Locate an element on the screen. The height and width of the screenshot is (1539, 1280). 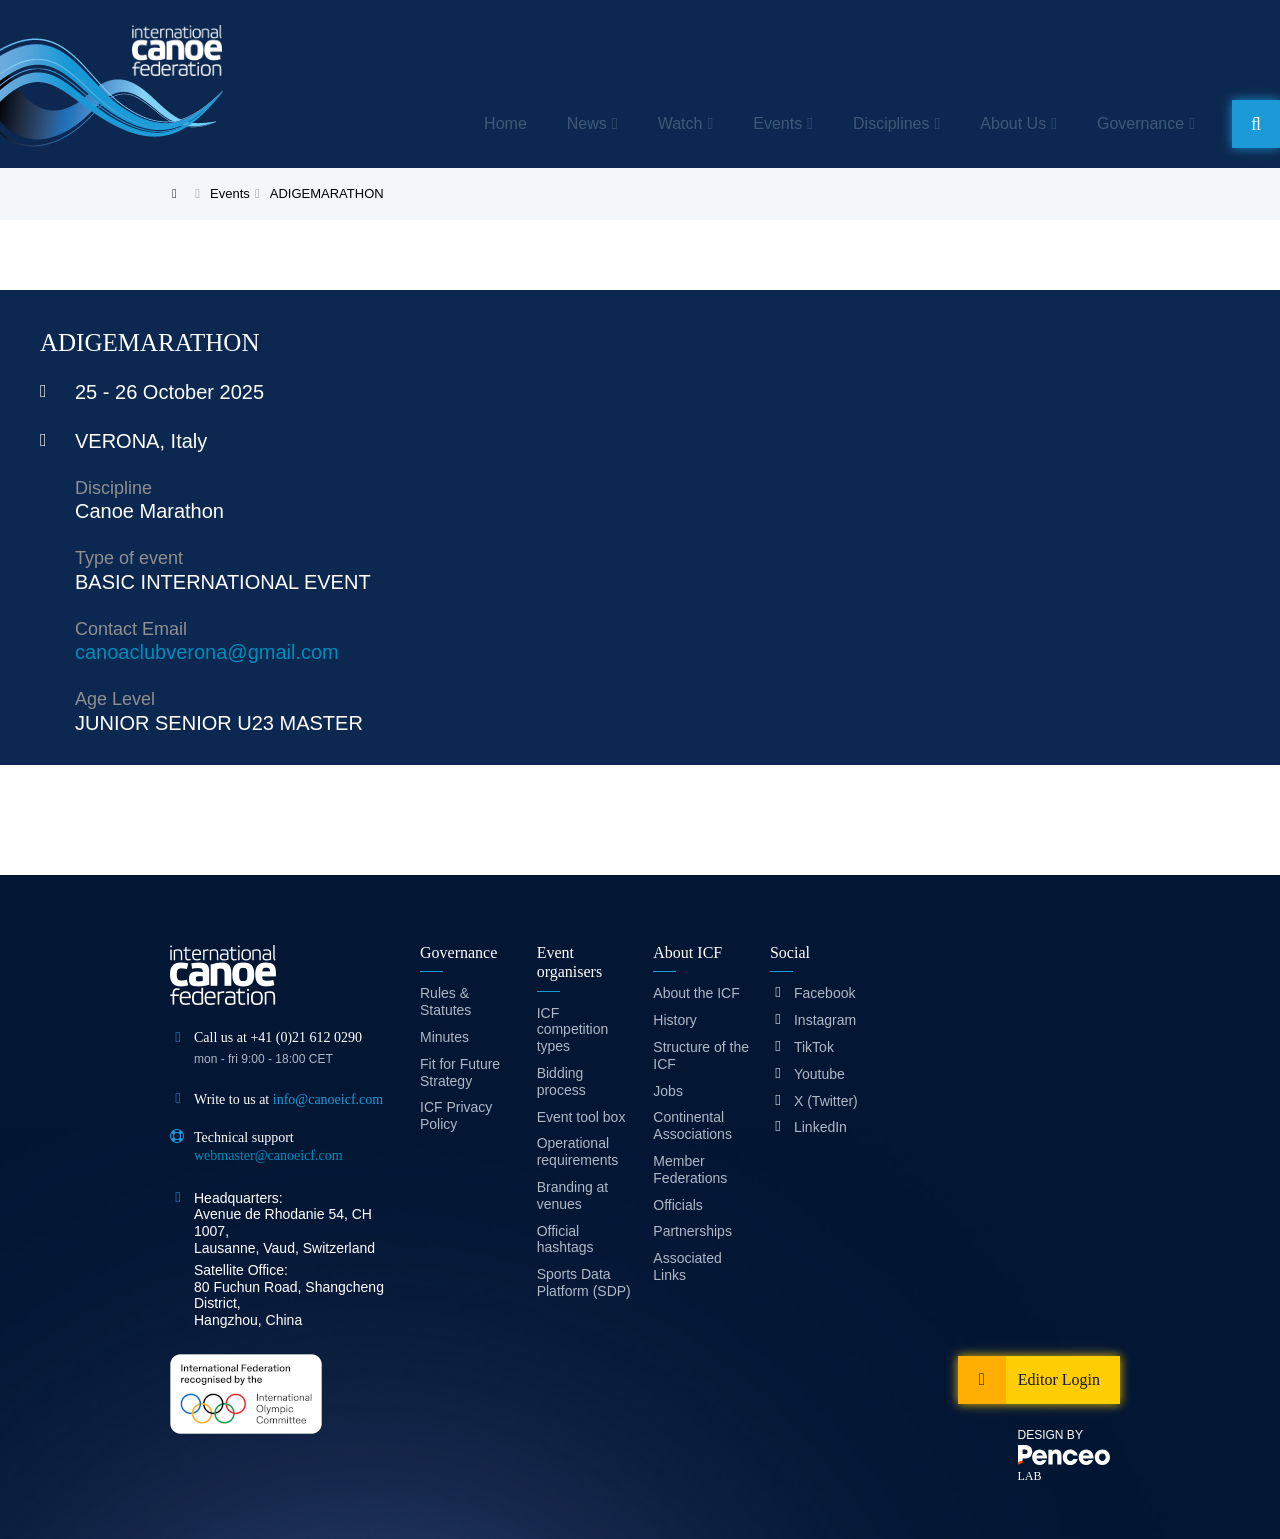
ICF Privacy Policy is located at coordinates (456, 1115).